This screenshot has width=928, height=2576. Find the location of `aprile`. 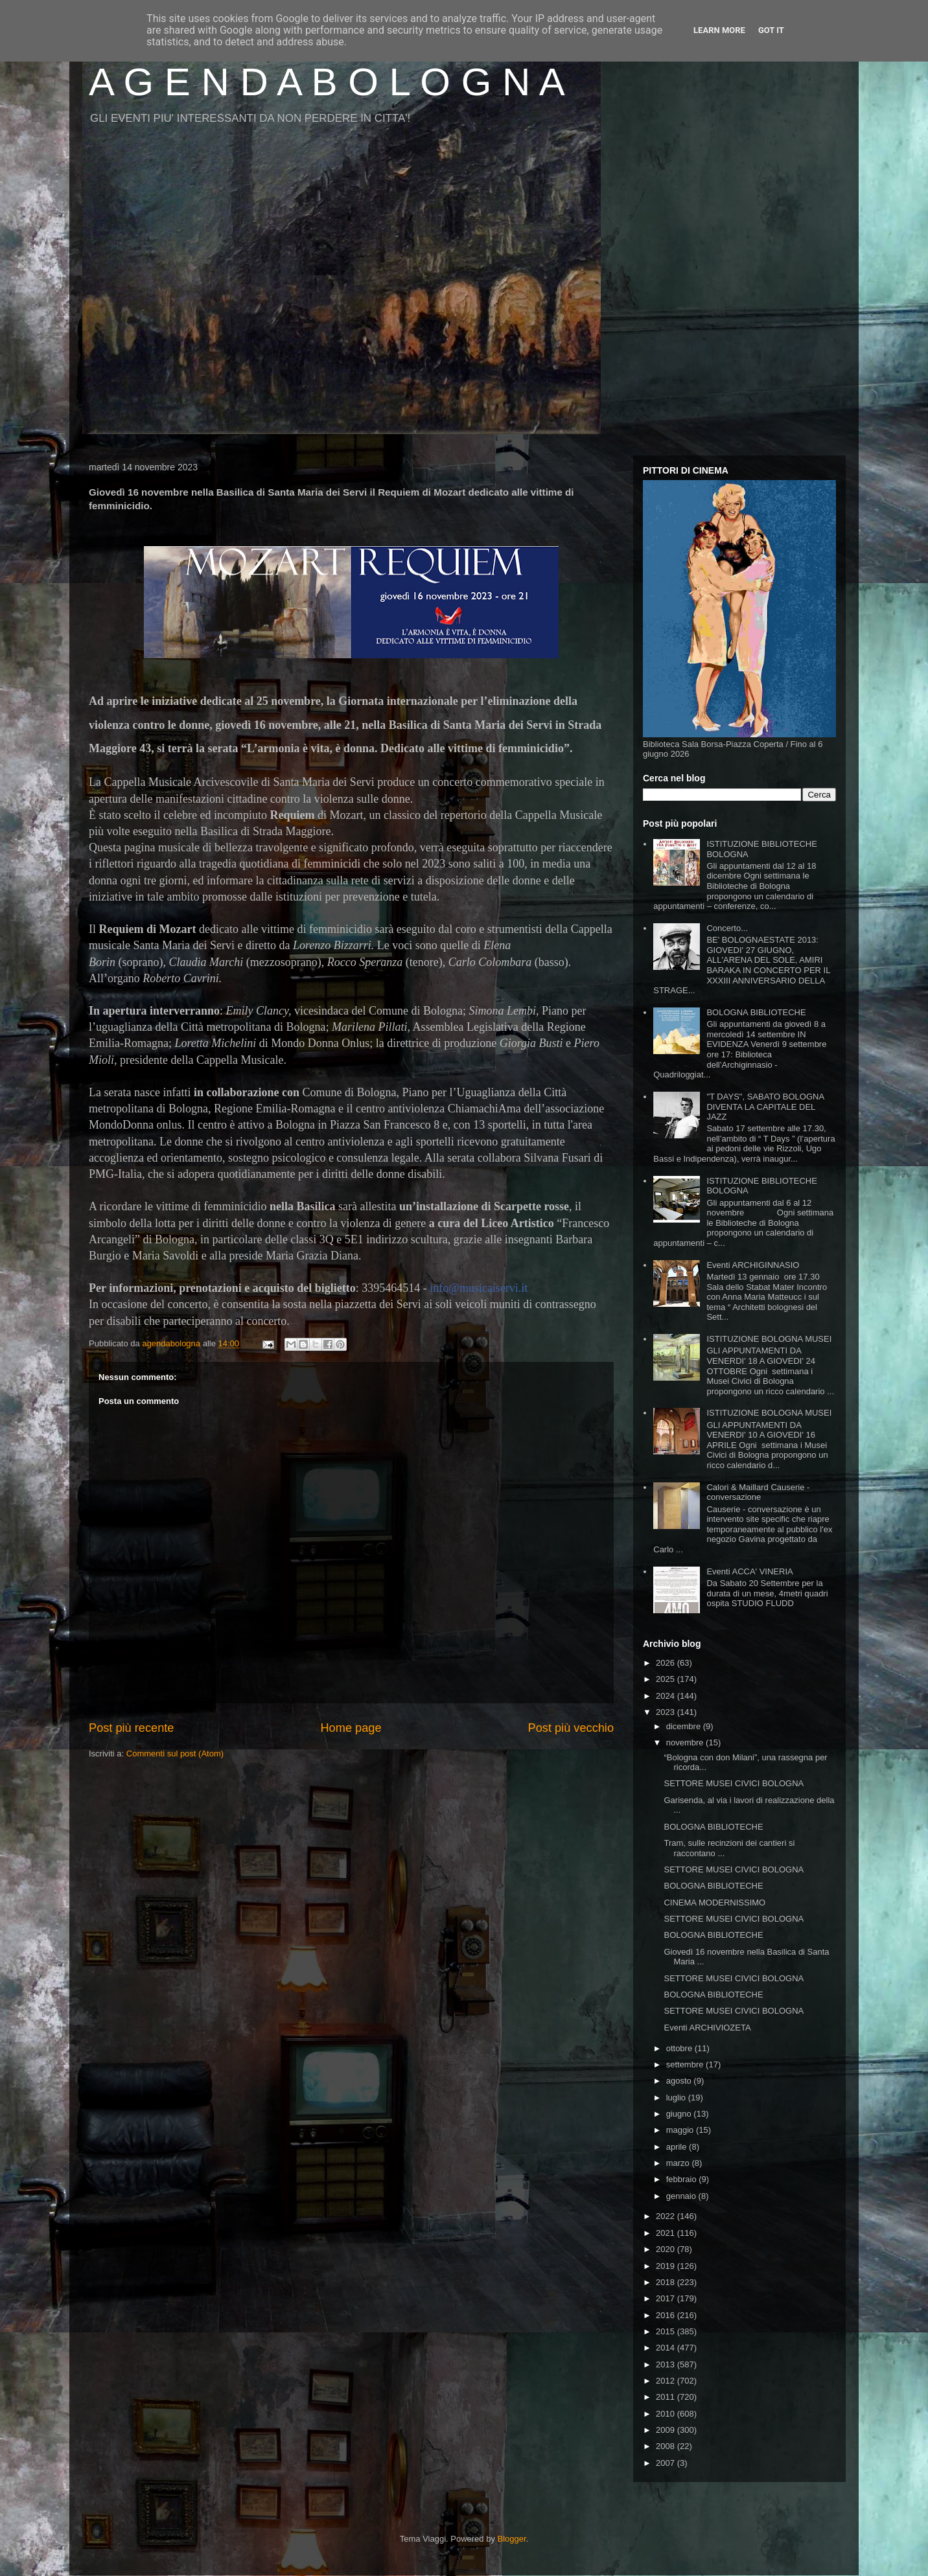

aprile is located at coordinates (677, 2147).